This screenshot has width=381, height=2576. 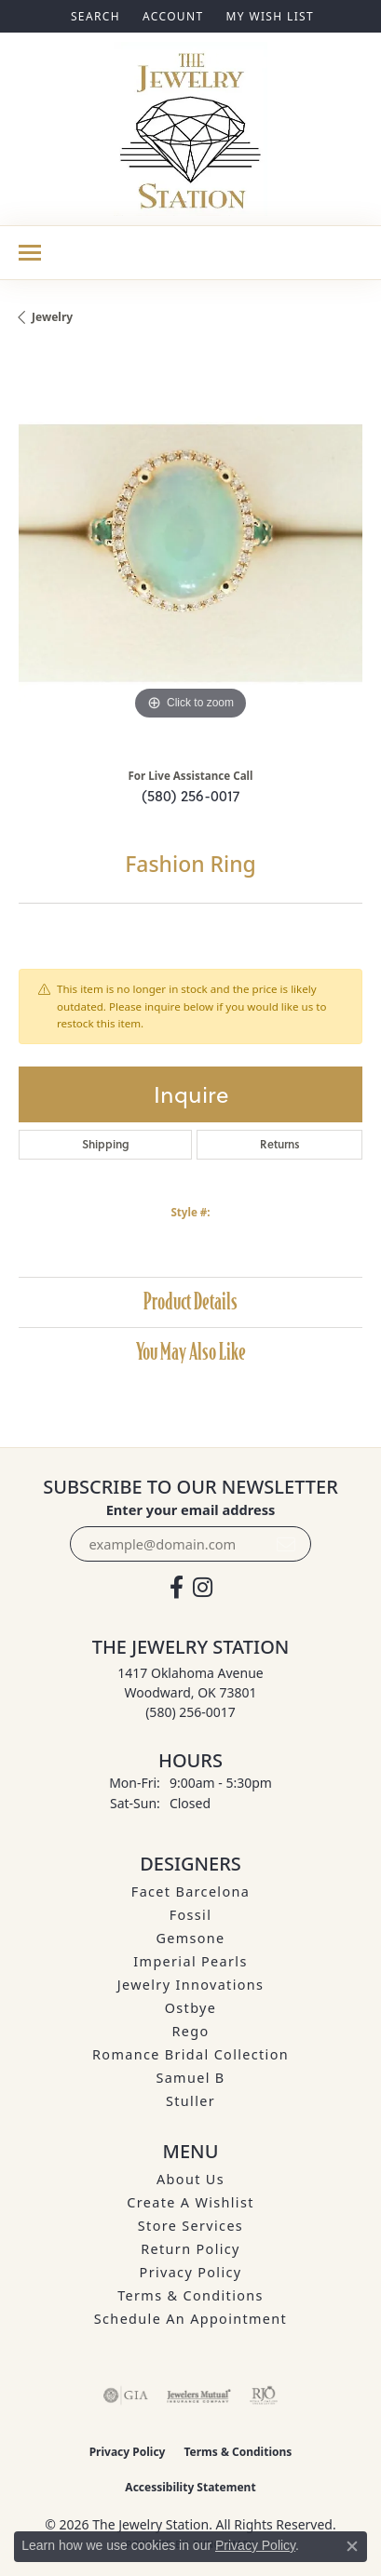 What do you see at coordinates (190, 2295) in the screenshot?
I see `Terms & Conditions` at bounding box center [190, 2295].